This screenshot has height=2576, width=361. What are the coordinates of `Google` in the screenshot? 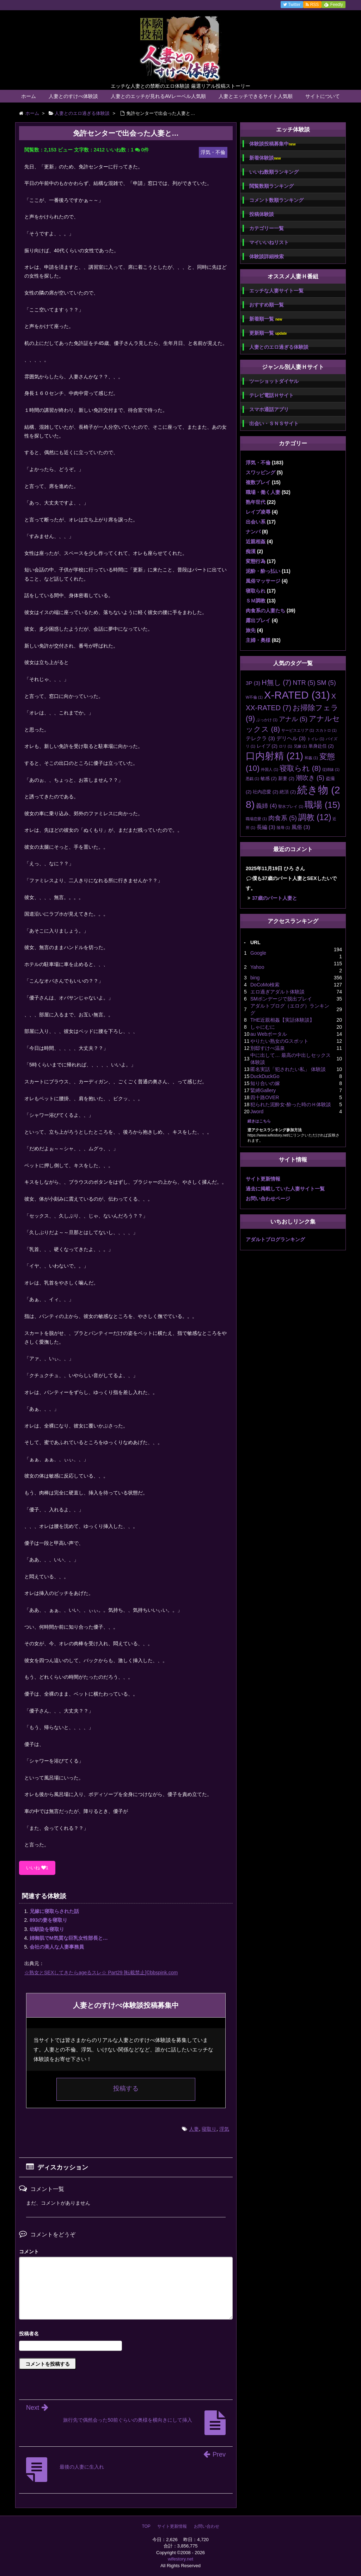 It's located at (258, 953).